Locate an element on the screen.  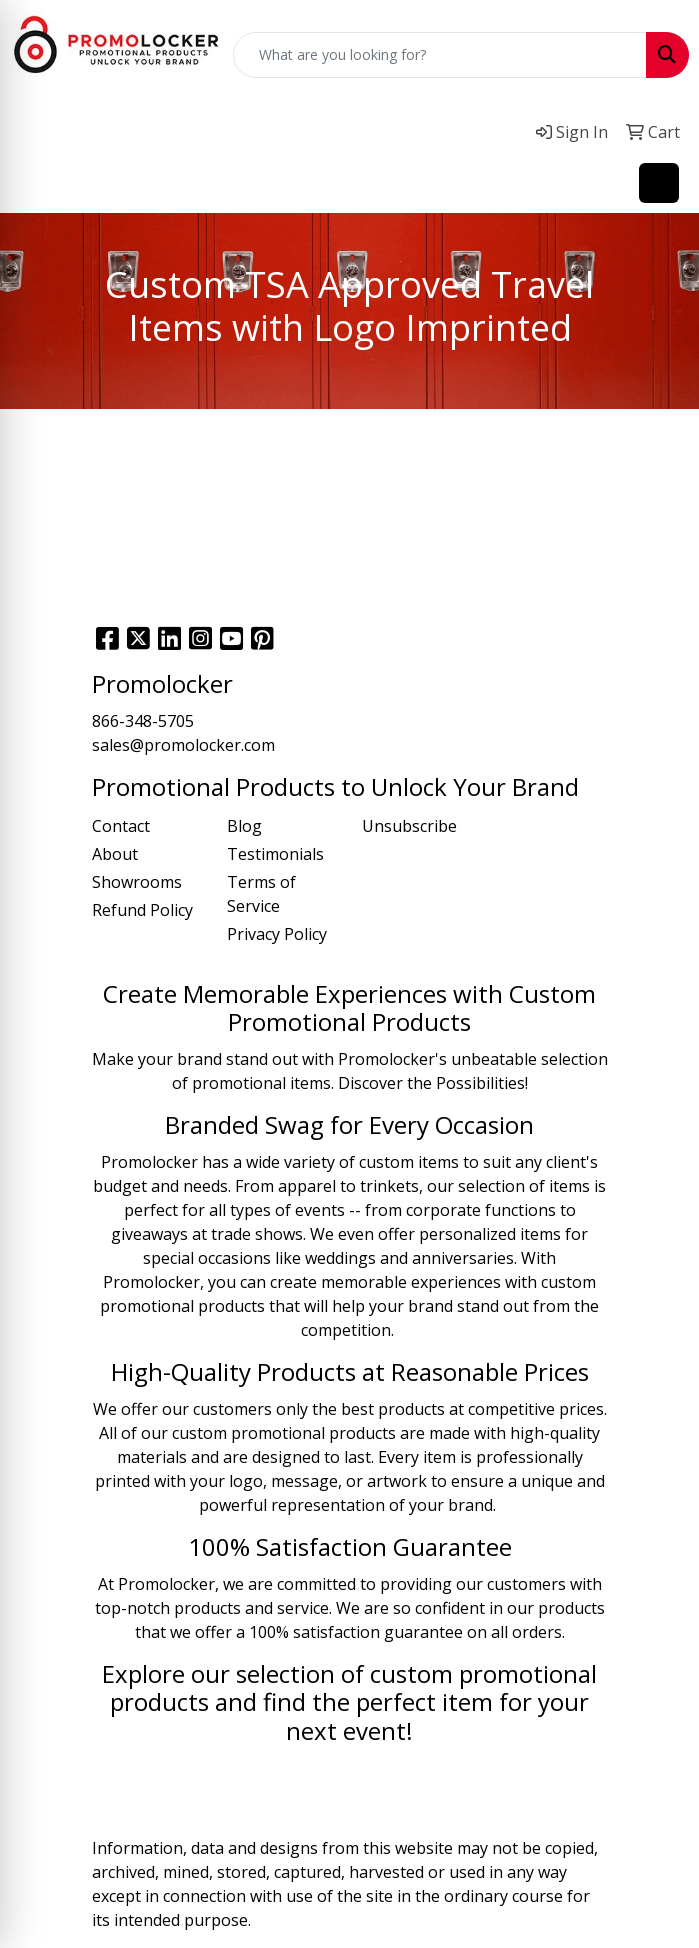
sales@promolocker.com is located at coordinates (183, 745).